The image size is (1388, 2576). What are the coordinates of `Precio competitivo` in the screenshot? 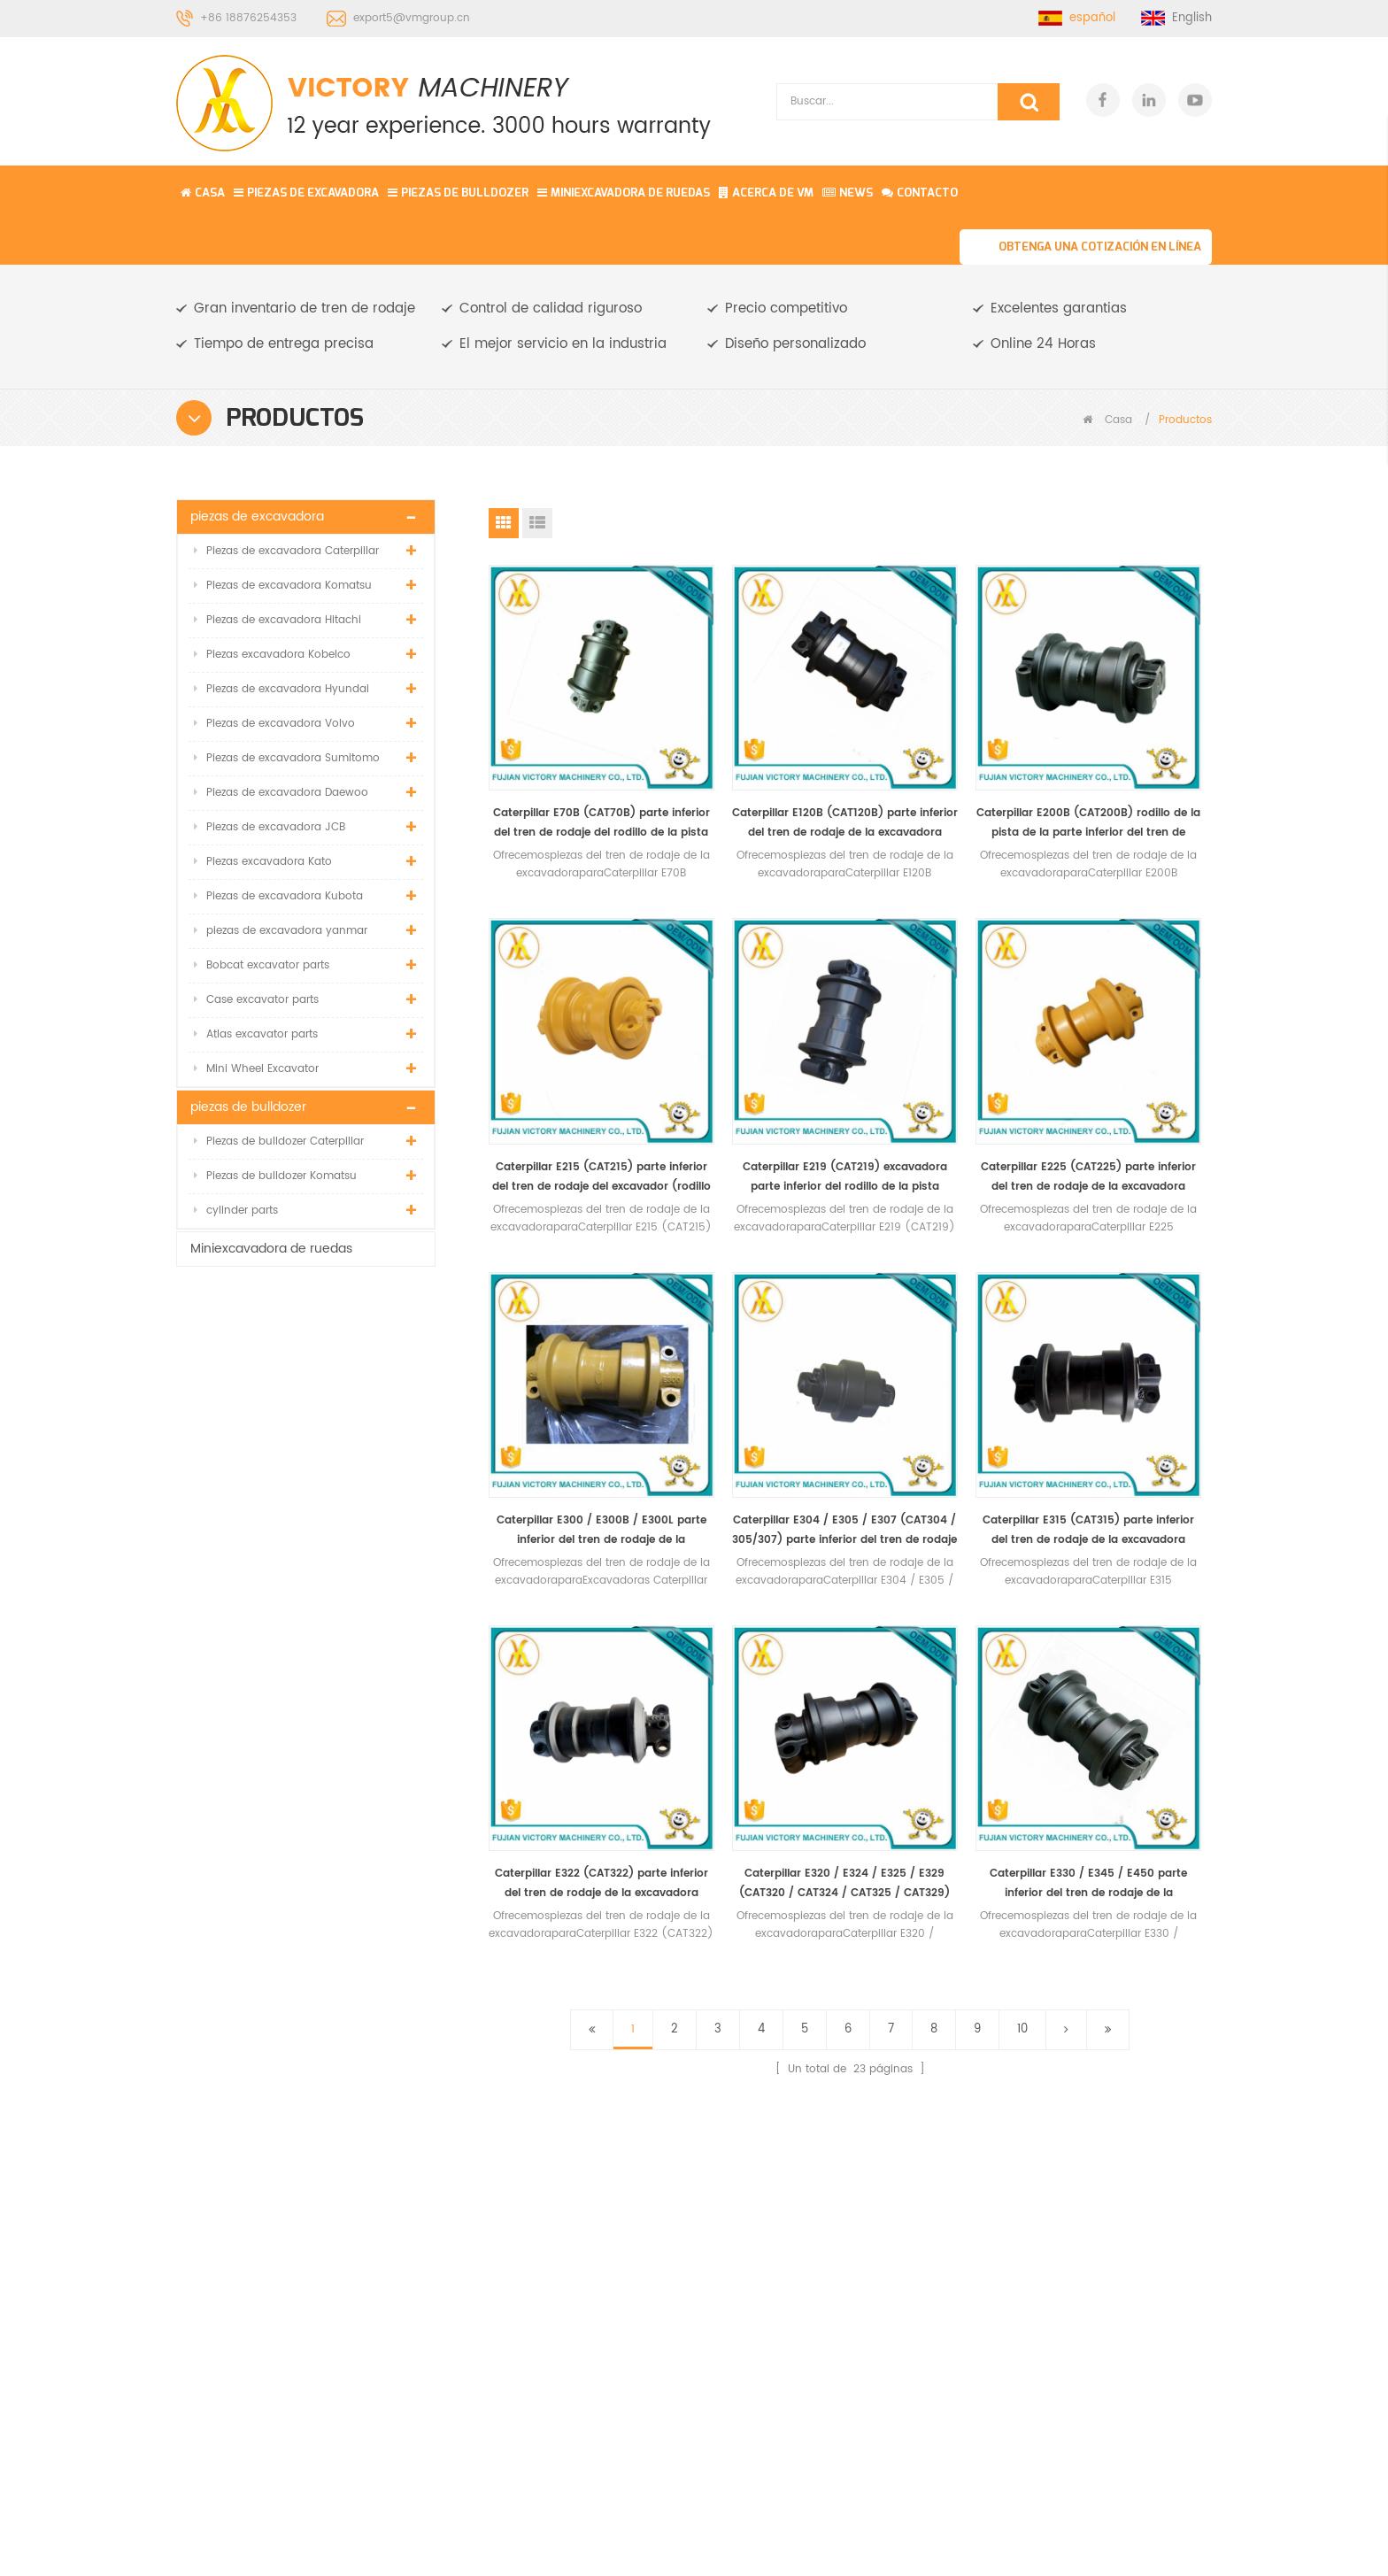 It's located at (786, 308).